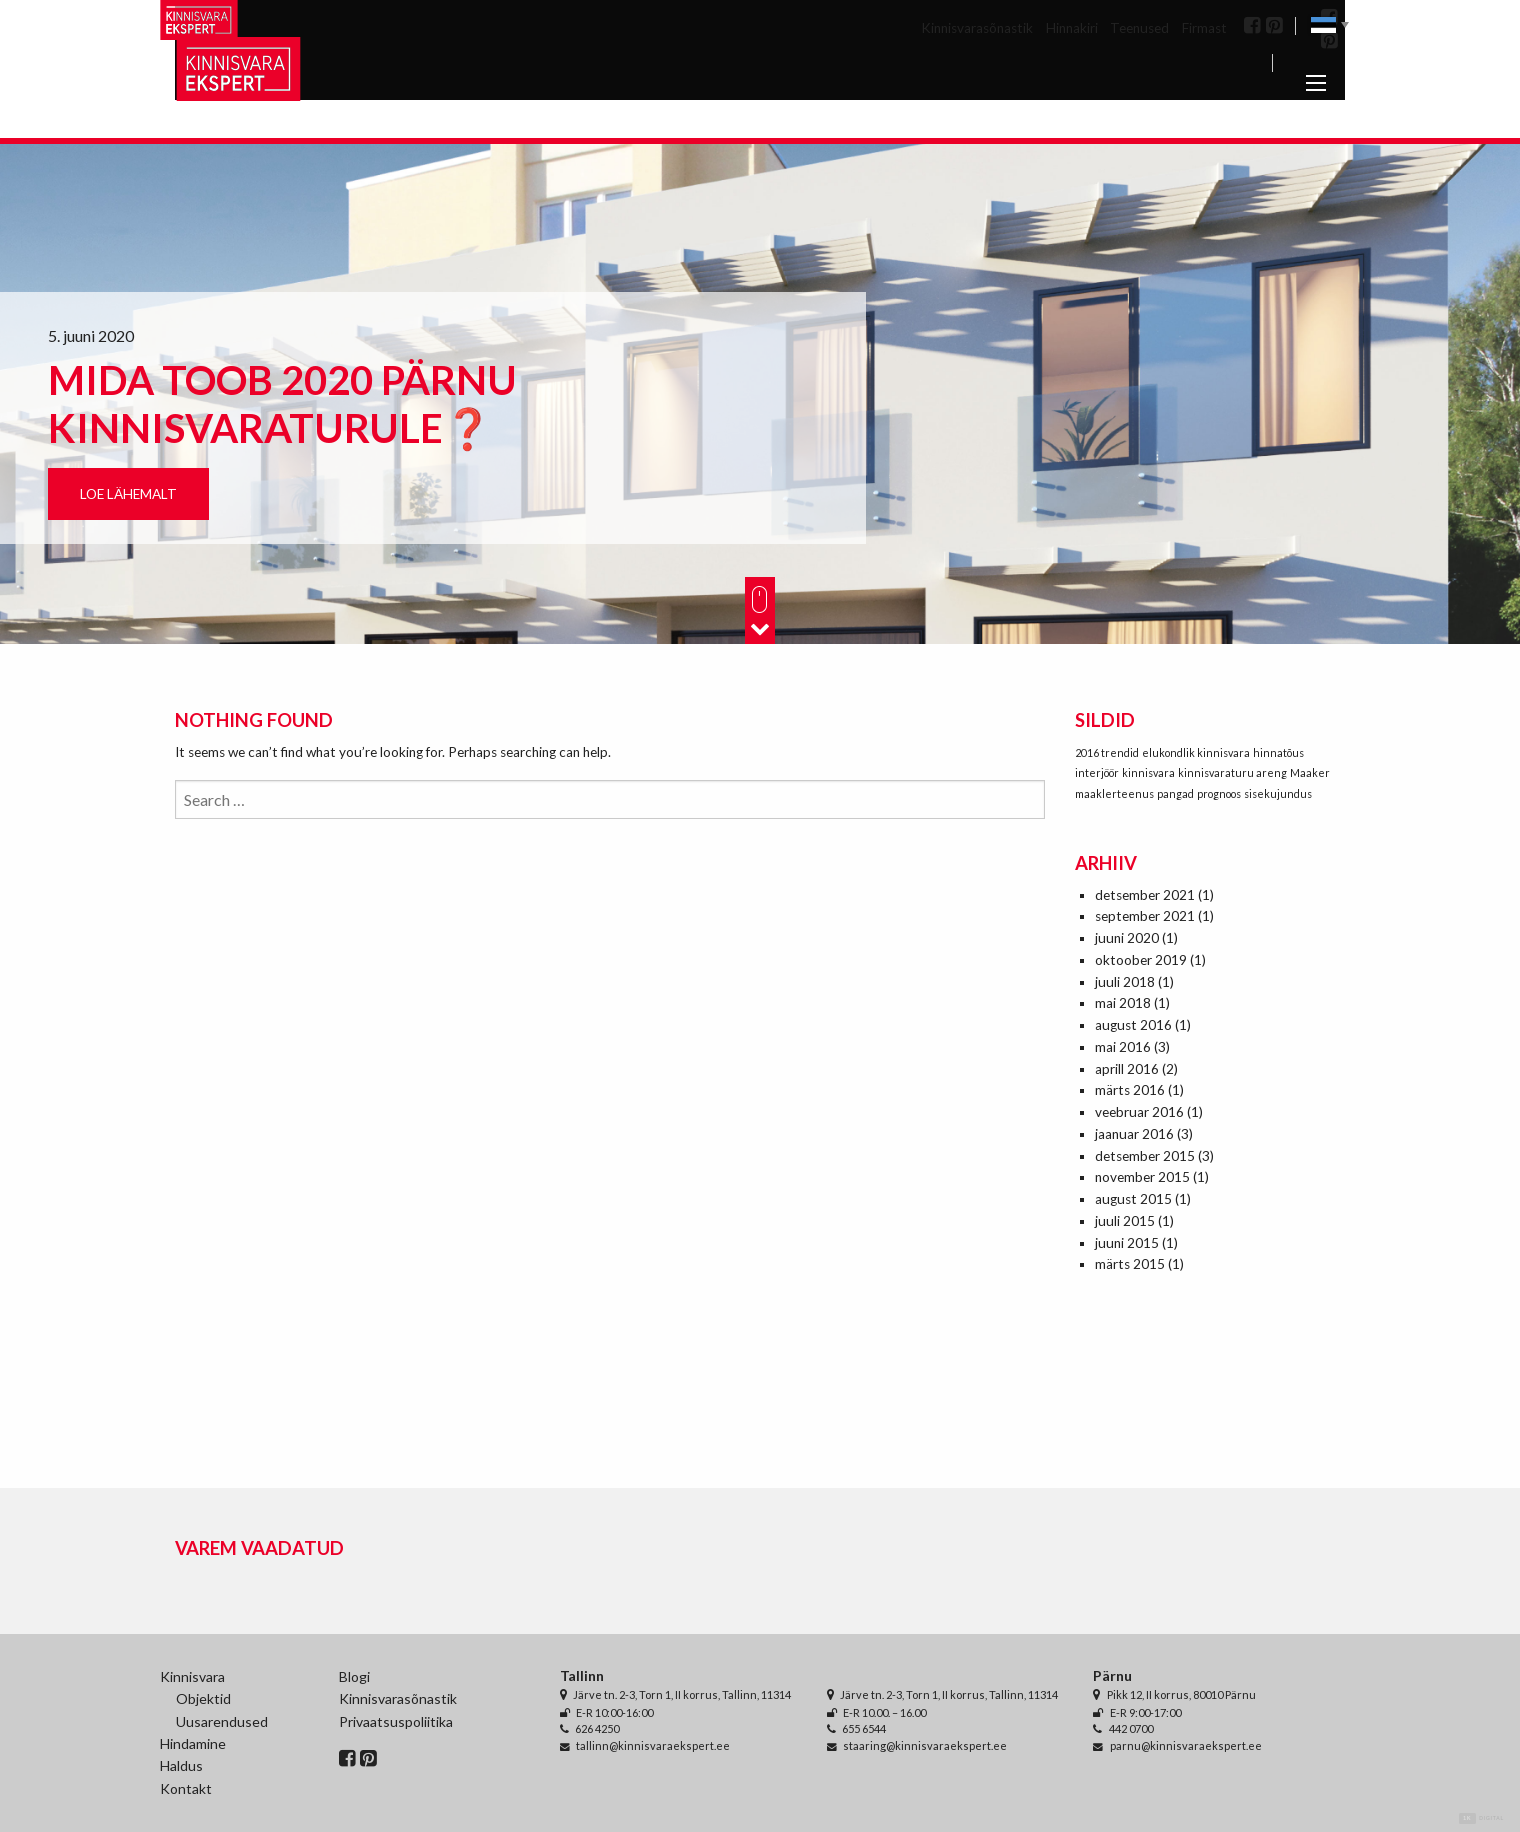  What do you see at coordinates (1142, 1177) in the screenshot?
I see `november 2015` at bounding box center [1142, 1177].